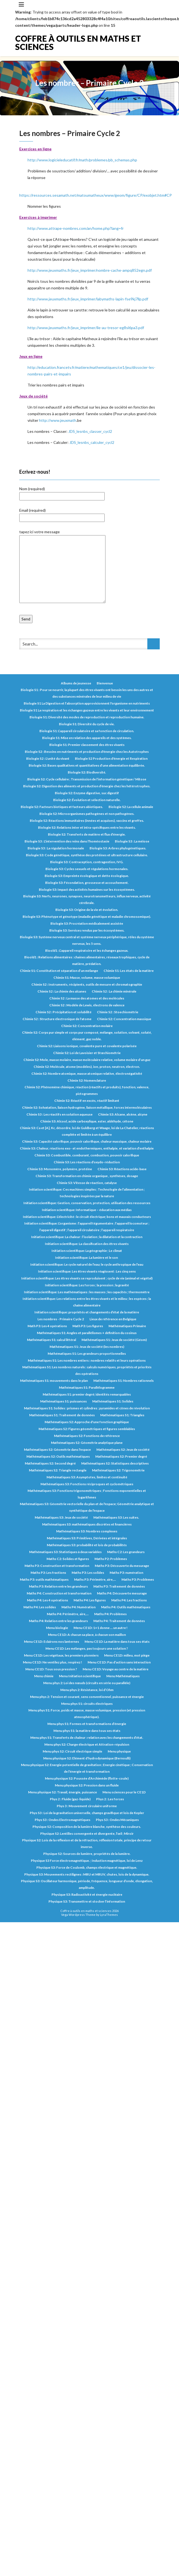 The width and height of the screenshot is (179, 2576). What do you see at coordinates (48, 1572) in the screenshot?
I see `Maths P3: Les fractions` at bounding box center [48, 1572].